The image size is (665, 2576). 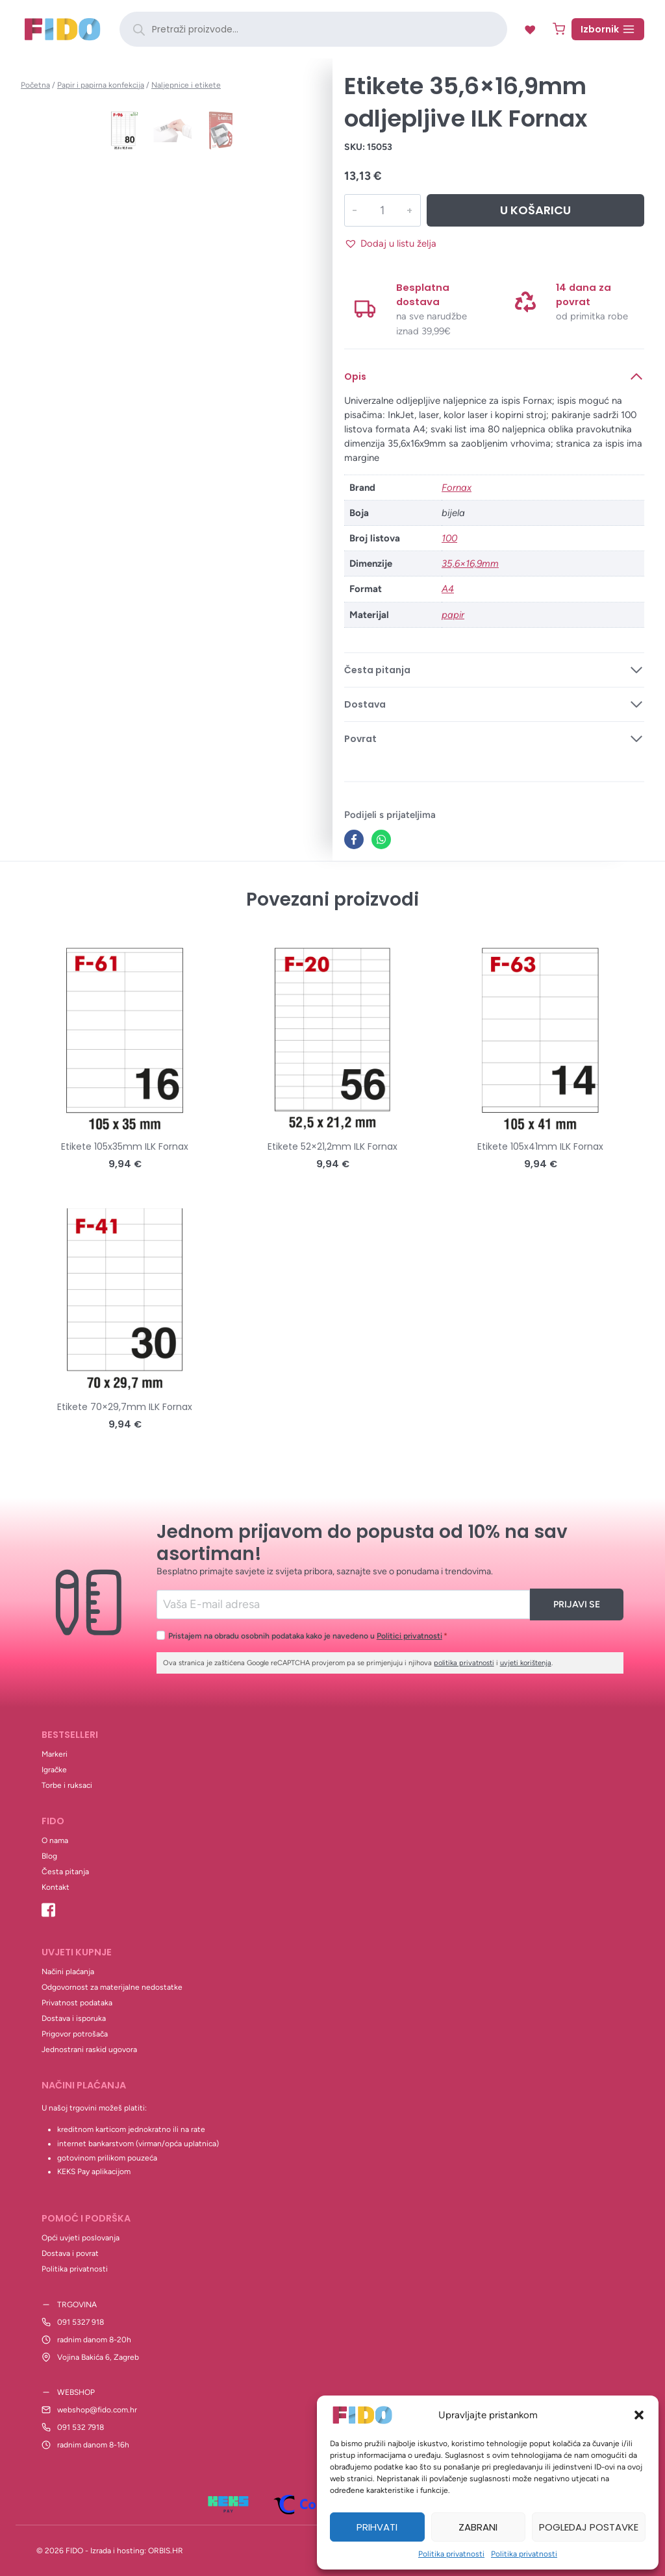 What do you see at coordinates (77, 2002) in the screenshot?
I see `Privatnost podataka` at bounding box center [77, 2002].